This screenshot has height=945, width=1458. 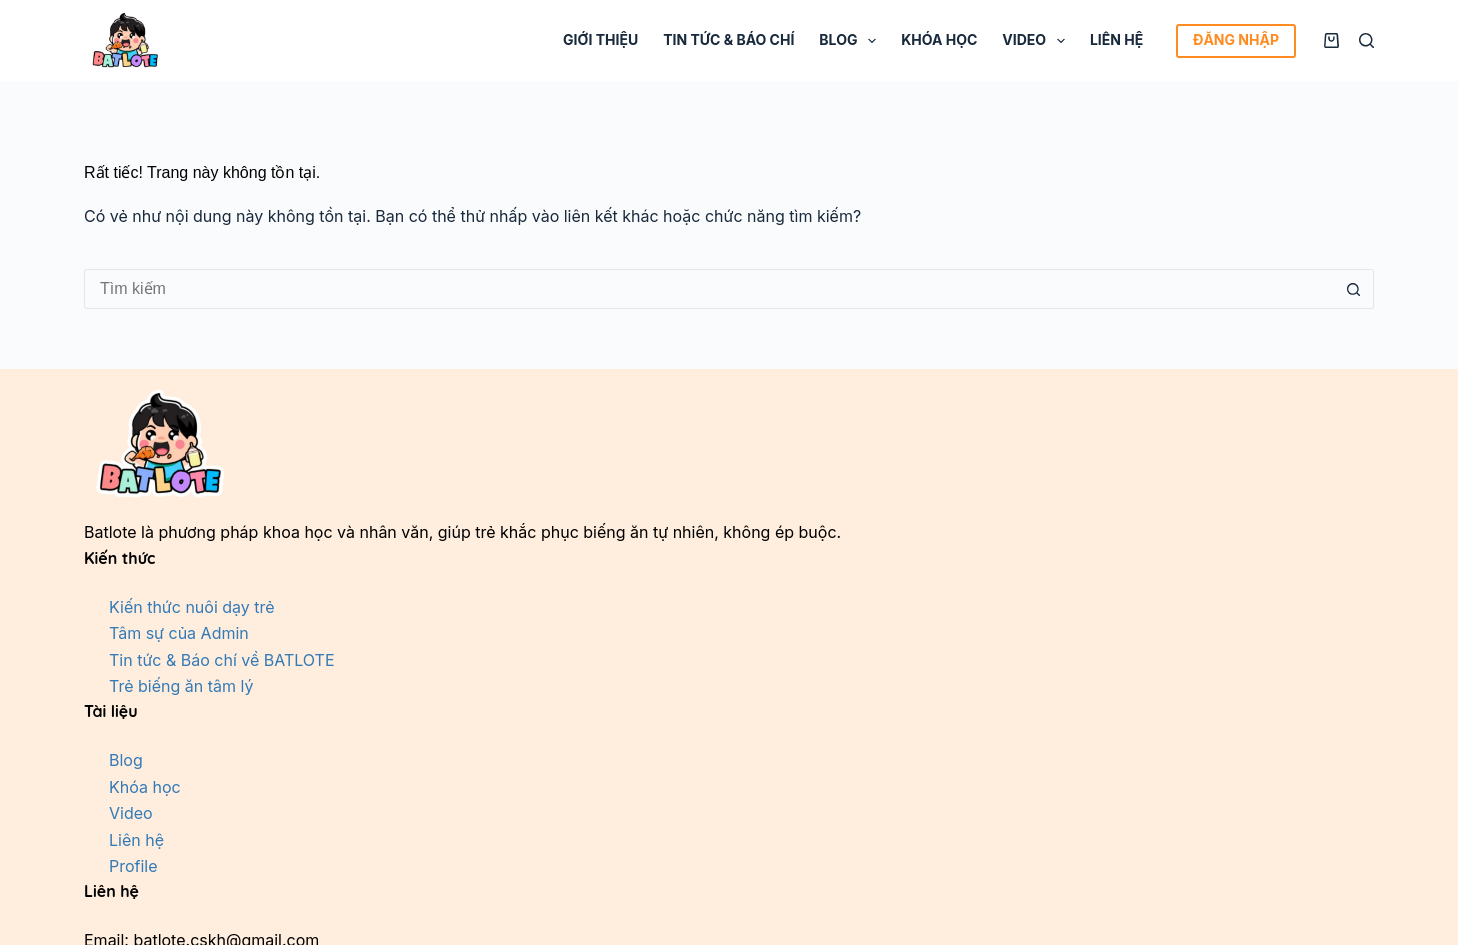 What do you see at coordinates (939, 39) in the screenshot?
I see `Khóa học` at bounding box center [939, 39].